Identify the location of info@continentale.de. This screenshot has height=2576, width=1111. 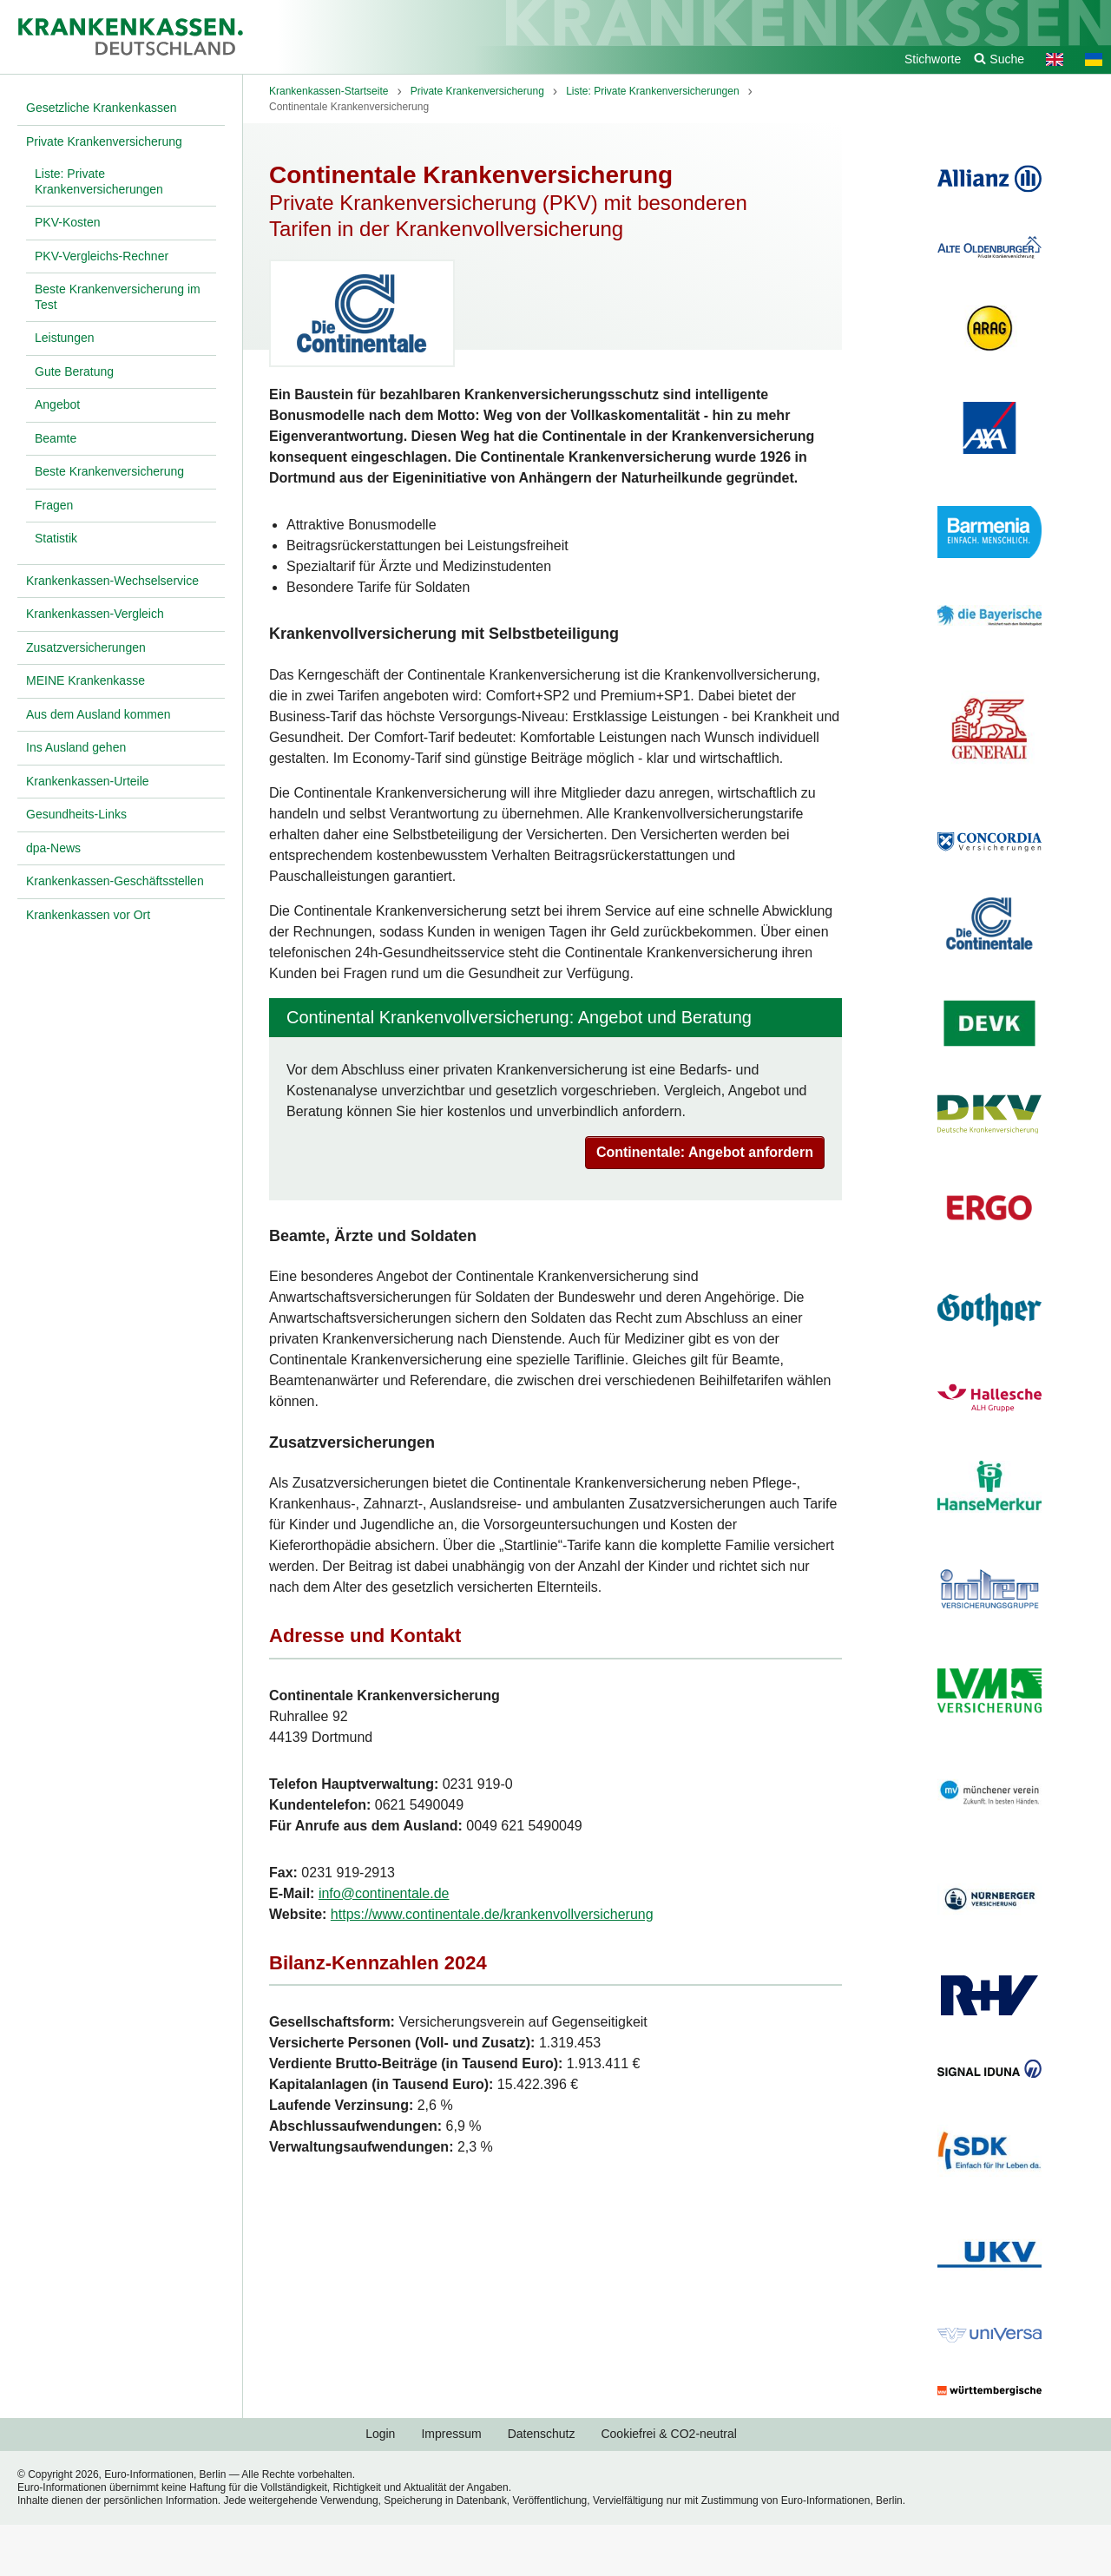
(384, 1893).